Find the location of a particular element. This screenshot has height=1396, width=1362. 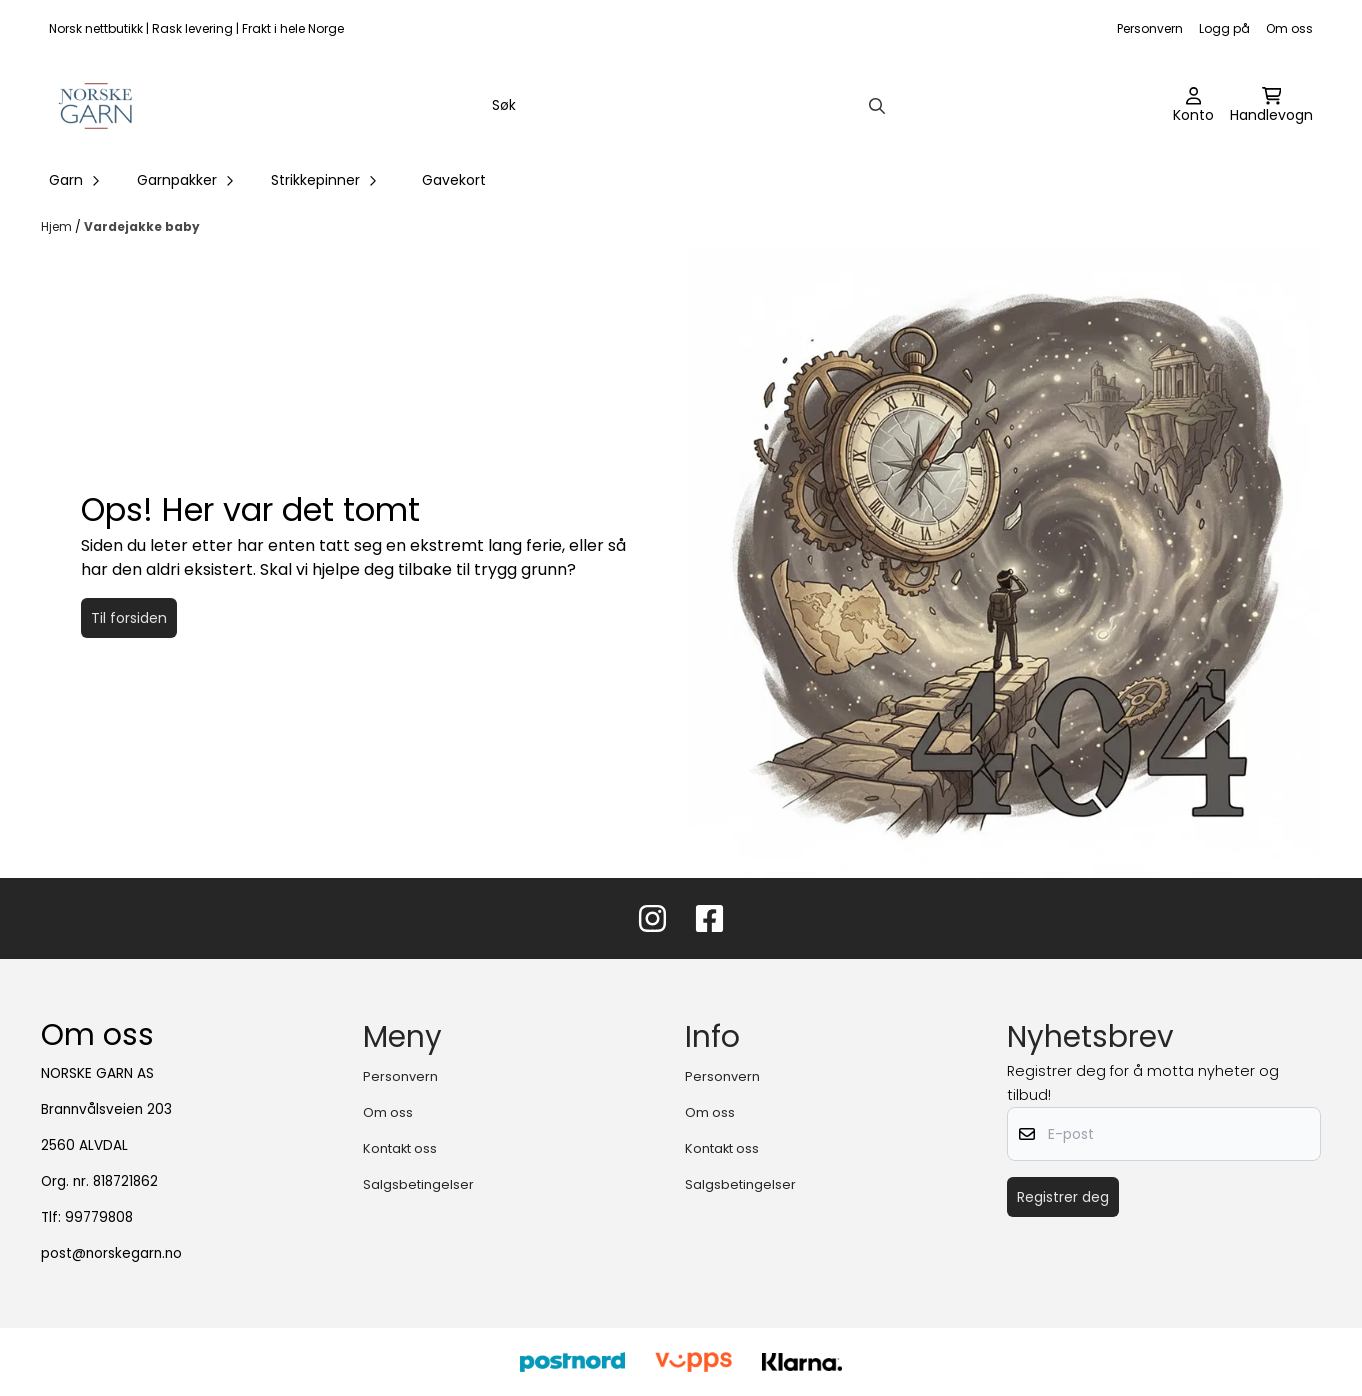

Personvern is located at coordinates (1150, 28).